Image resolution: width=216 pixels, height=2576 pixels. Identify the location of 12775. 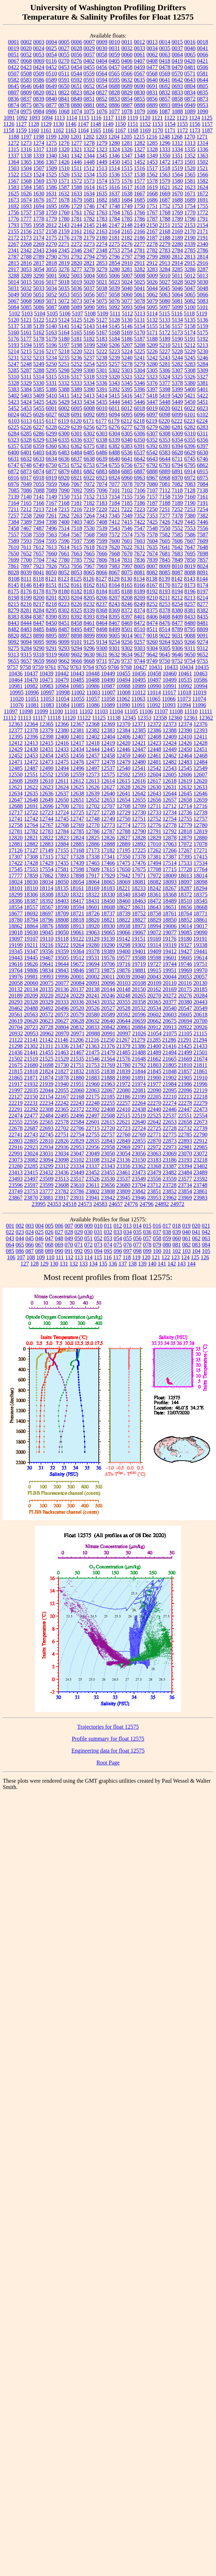
(139, 825).